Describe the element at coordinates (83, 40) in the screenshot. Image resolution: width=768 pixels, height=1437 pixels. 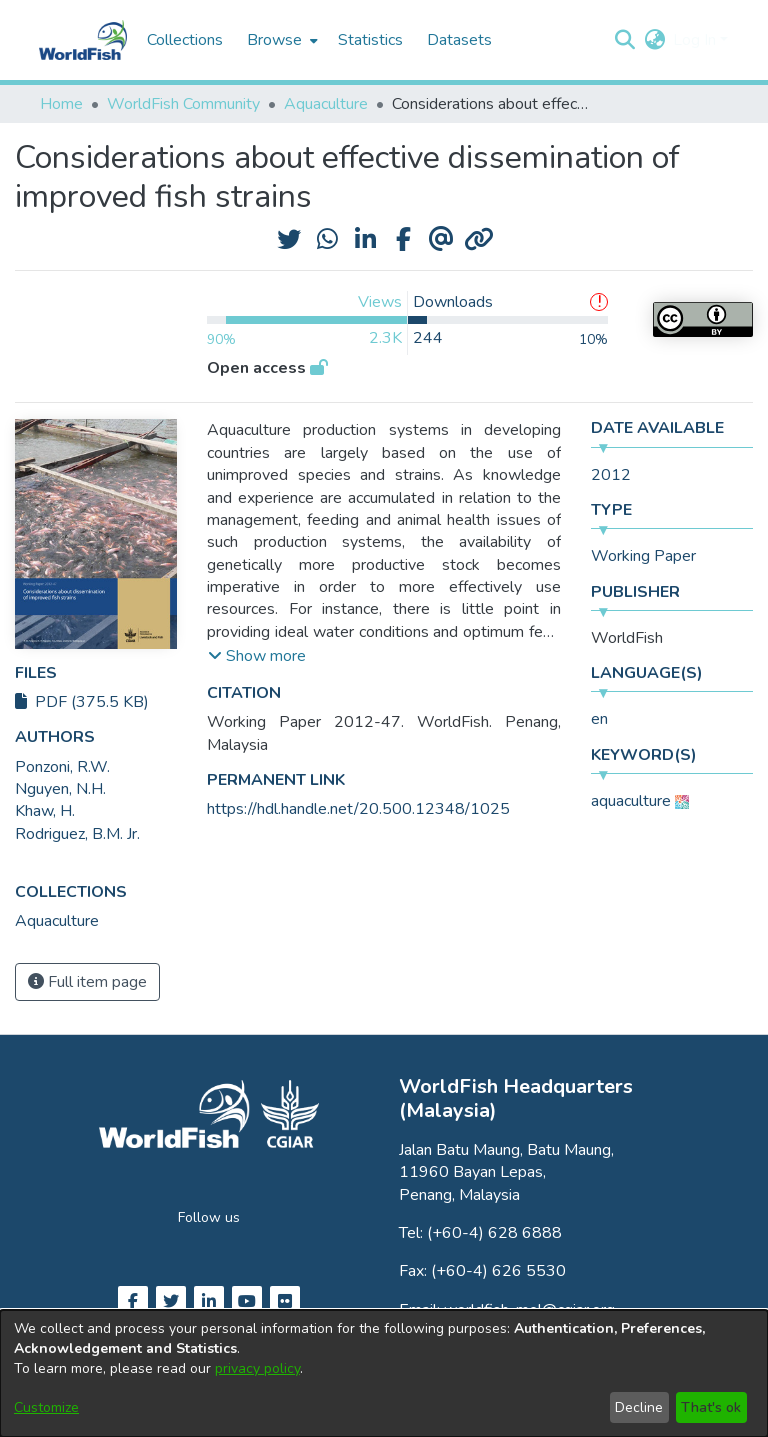
I see `[Home]` at that location.